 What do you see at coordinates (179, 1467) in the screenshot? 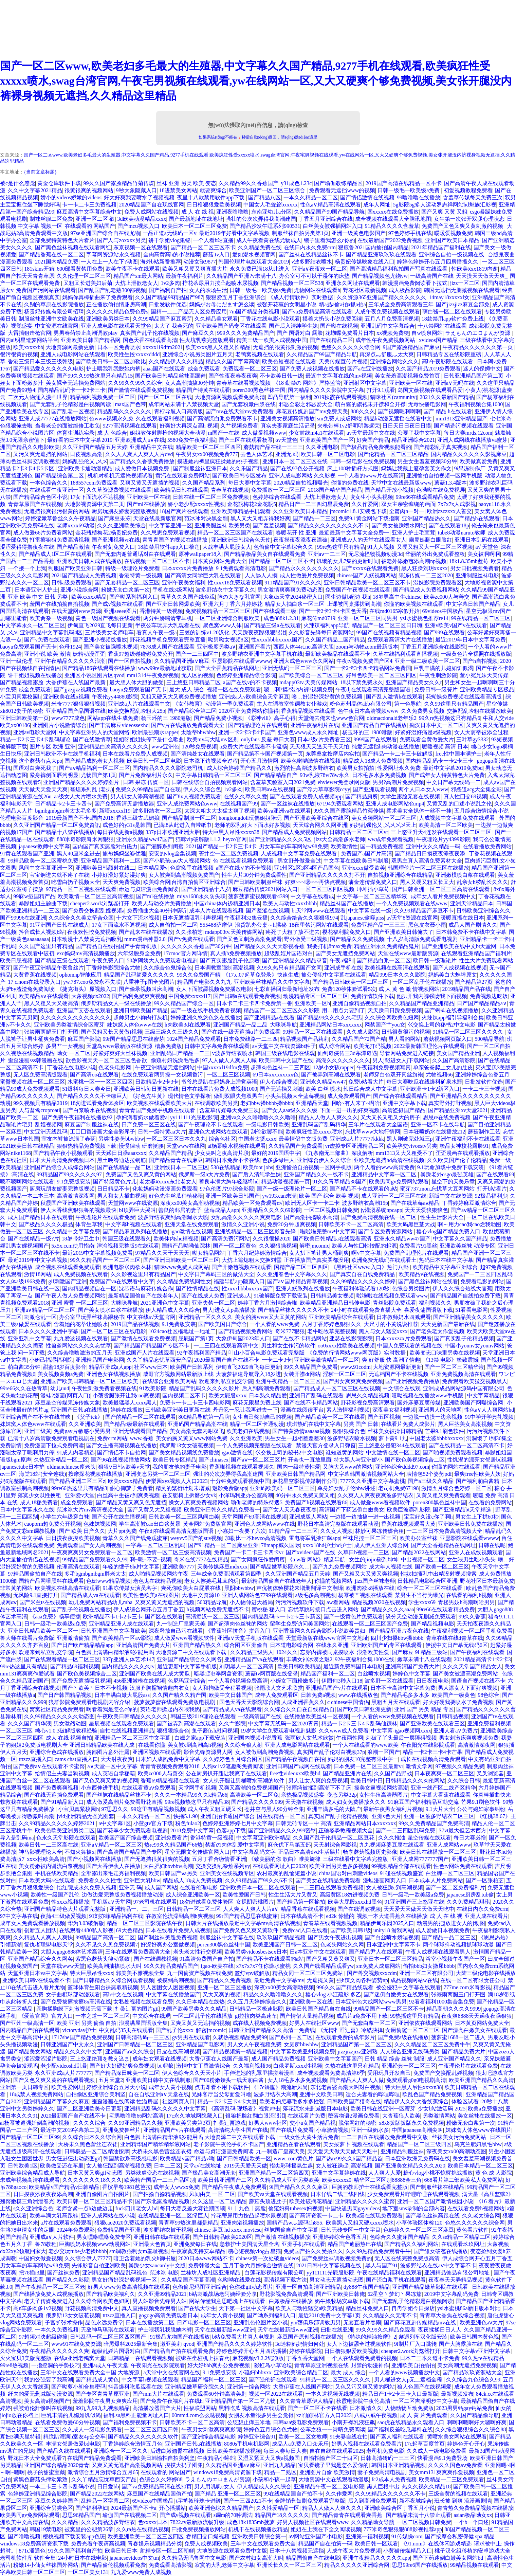
I see `我的朋友他的妻子电影` at bounding box center [179, 1467].